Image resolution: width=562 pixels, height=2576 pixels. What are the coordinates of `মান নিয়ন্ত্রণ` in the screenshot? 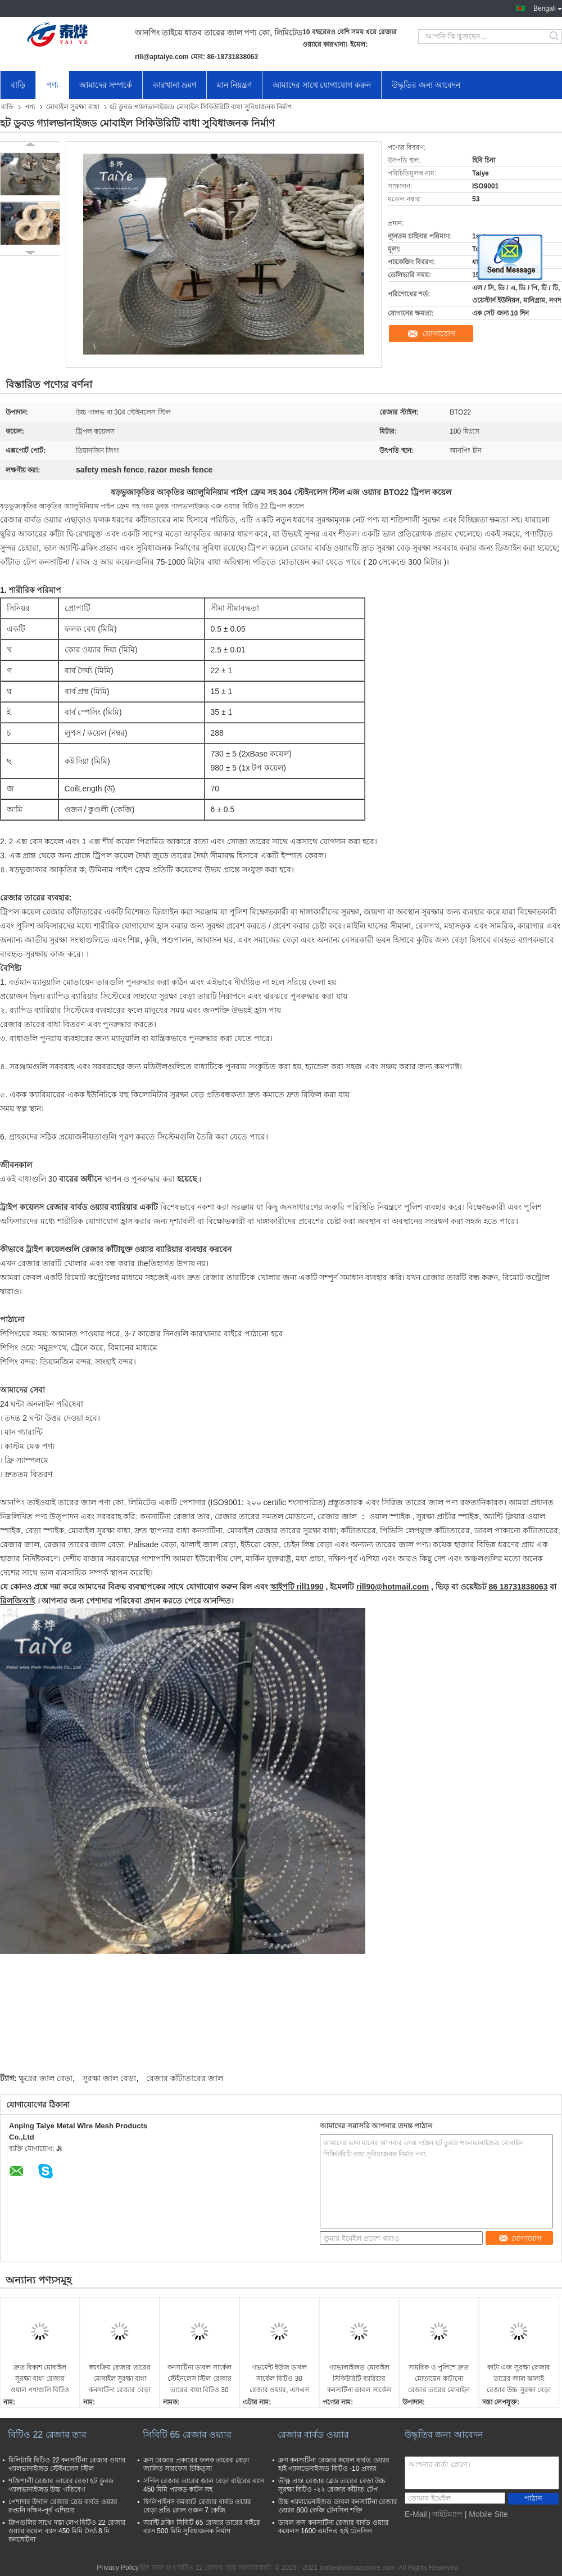 It's located at (234, 84).